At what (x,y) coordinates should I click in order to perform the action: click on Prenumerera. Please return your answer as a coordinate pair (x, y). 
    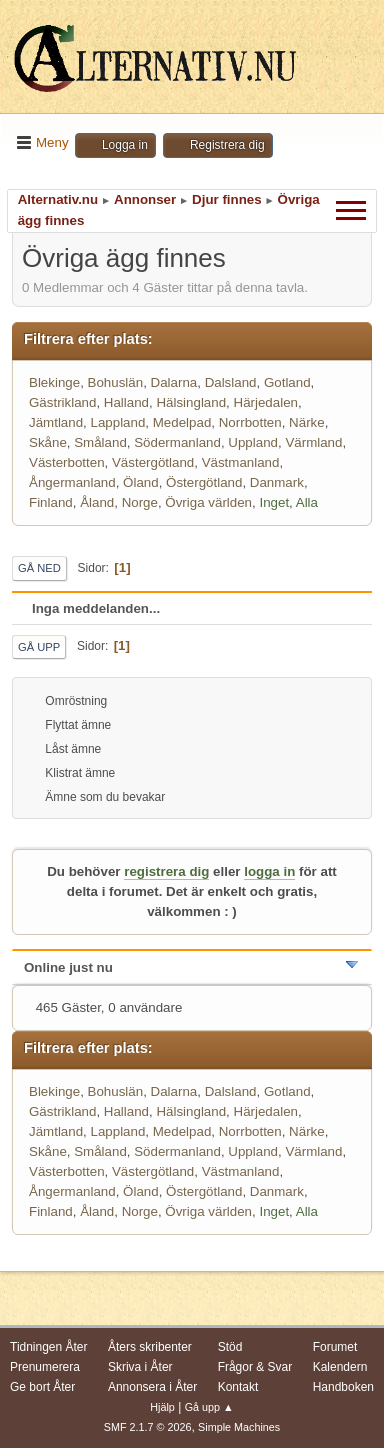
    Looking at the image, I should click on (45, 1367).